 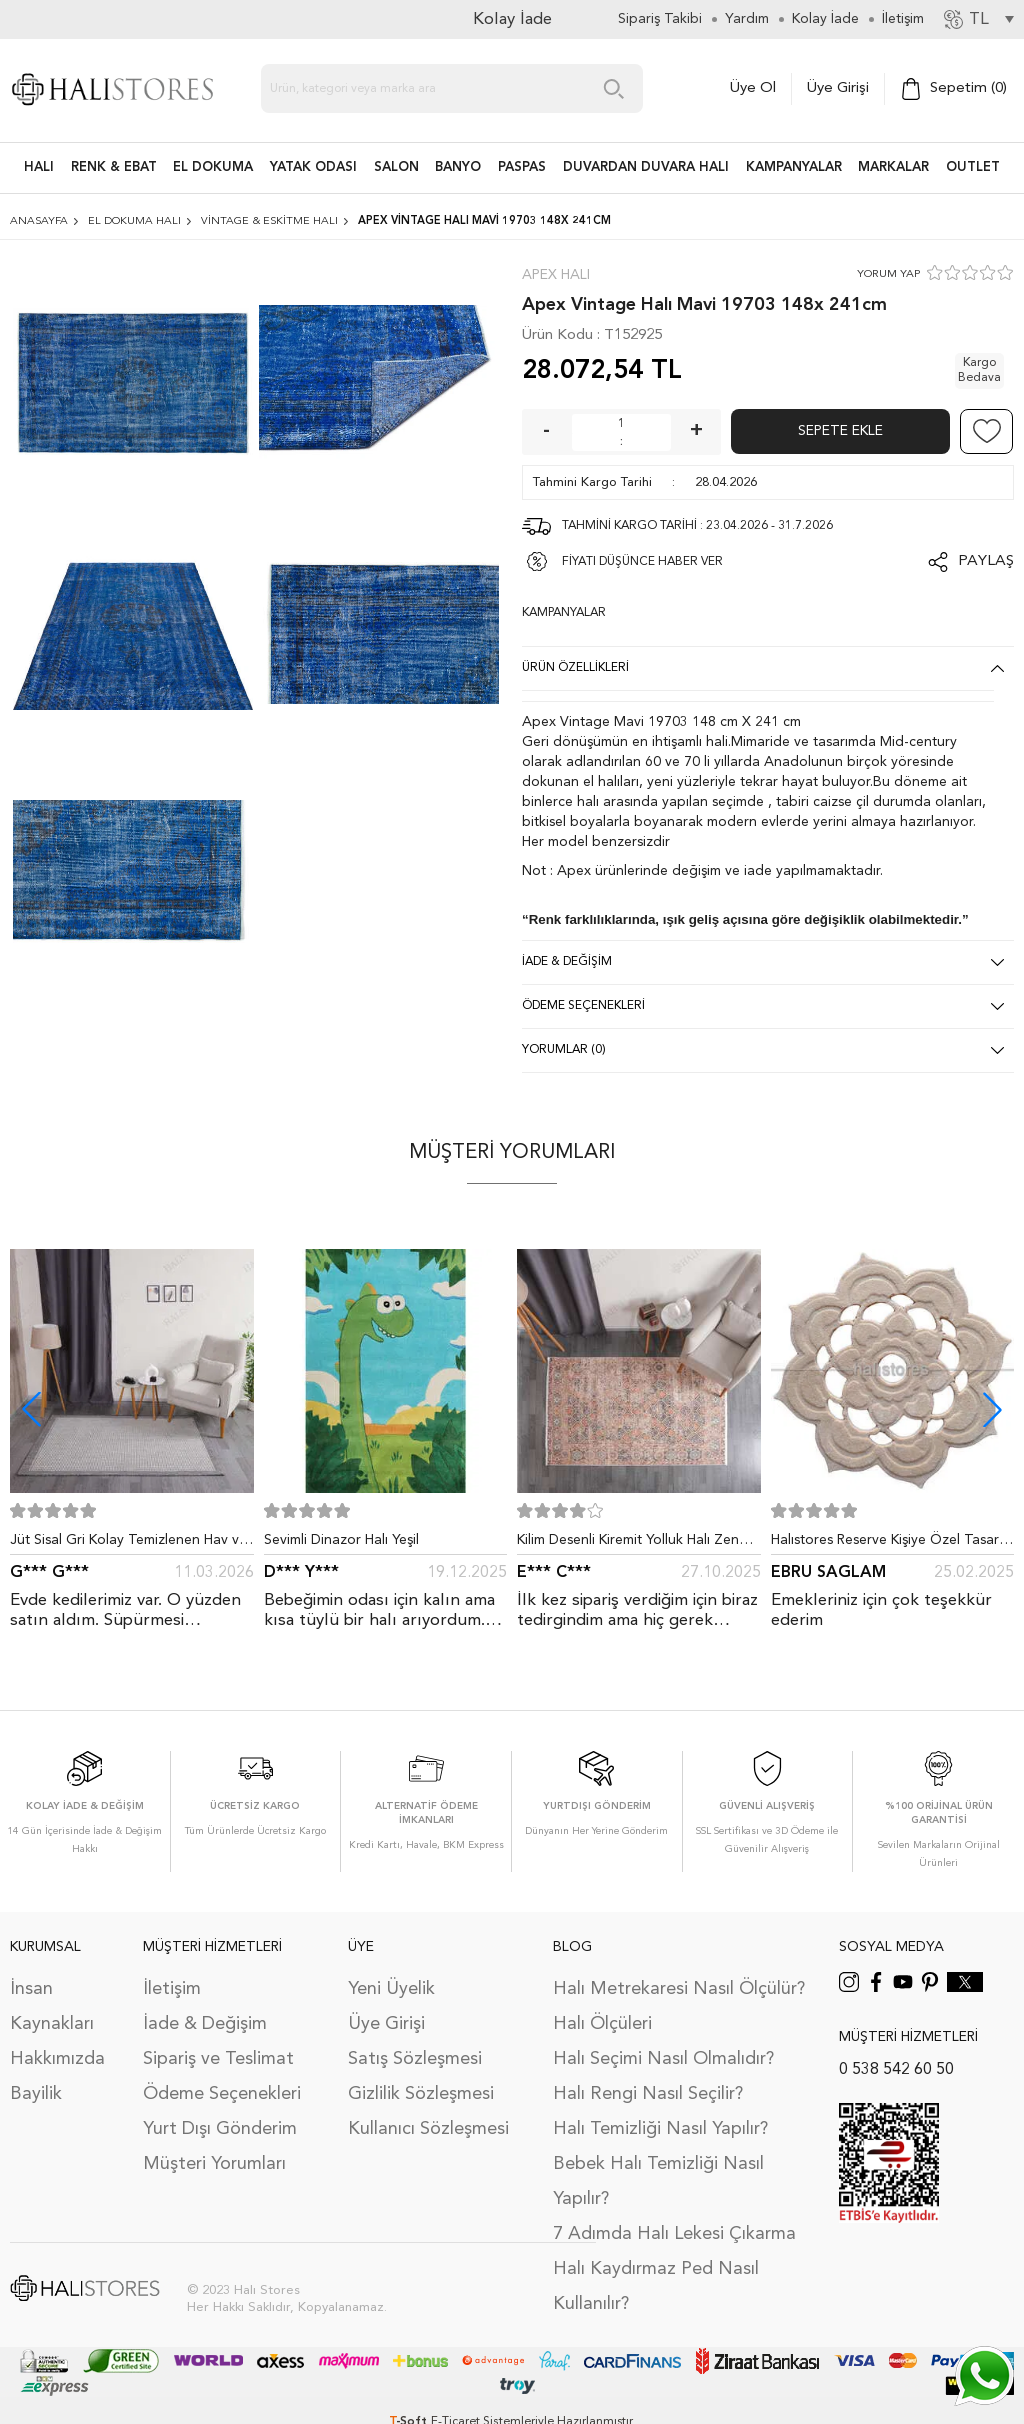 What do you see at coordinates (39, 167) in the screenshot?
I see `HALI` at bounding box center [39, 167].